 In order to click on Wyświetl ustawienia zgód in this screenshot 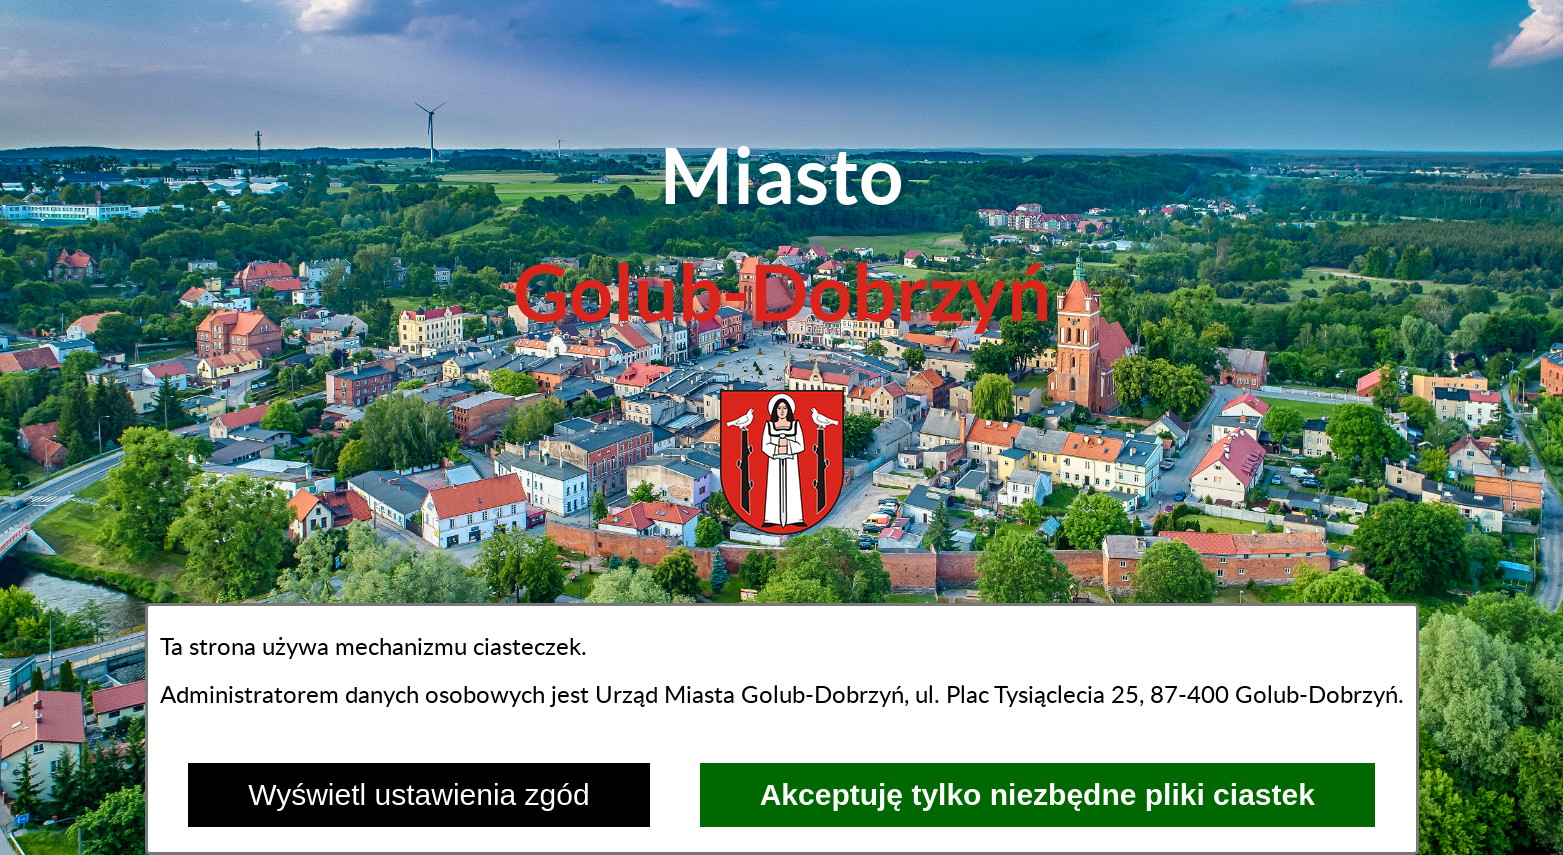, I will do `click(419, 794)`.